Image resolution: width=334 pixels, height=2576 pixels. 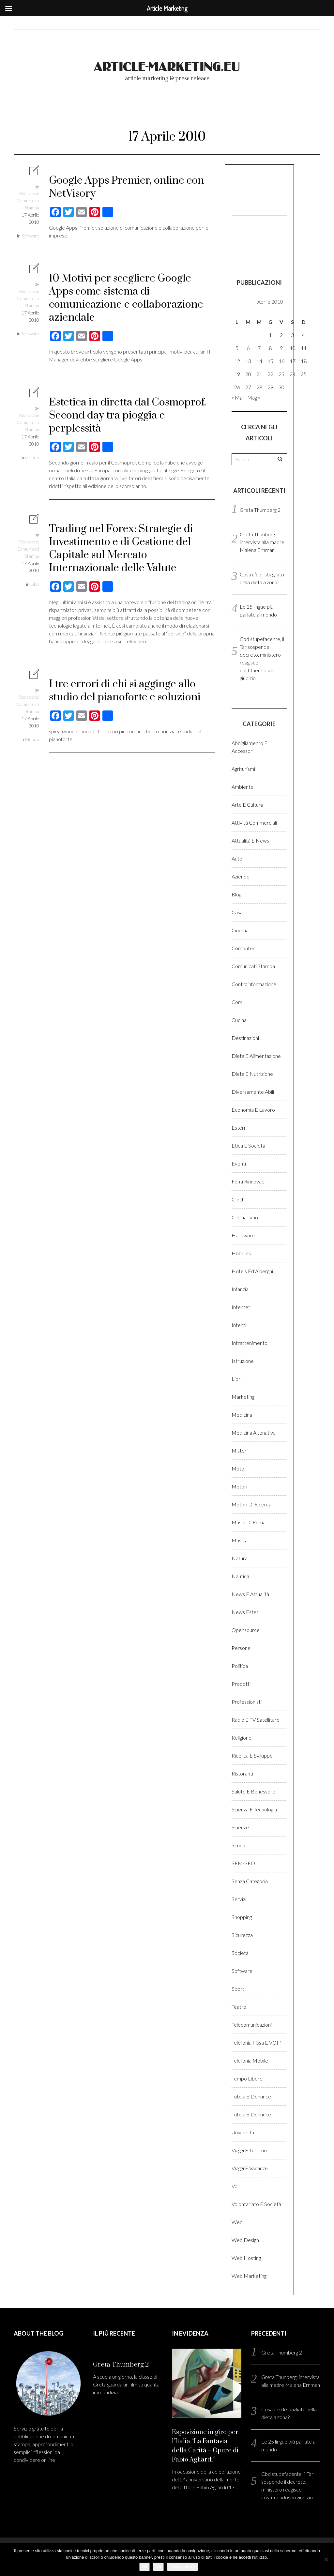 I want to click on Aziende, so click(x=241, y=876).